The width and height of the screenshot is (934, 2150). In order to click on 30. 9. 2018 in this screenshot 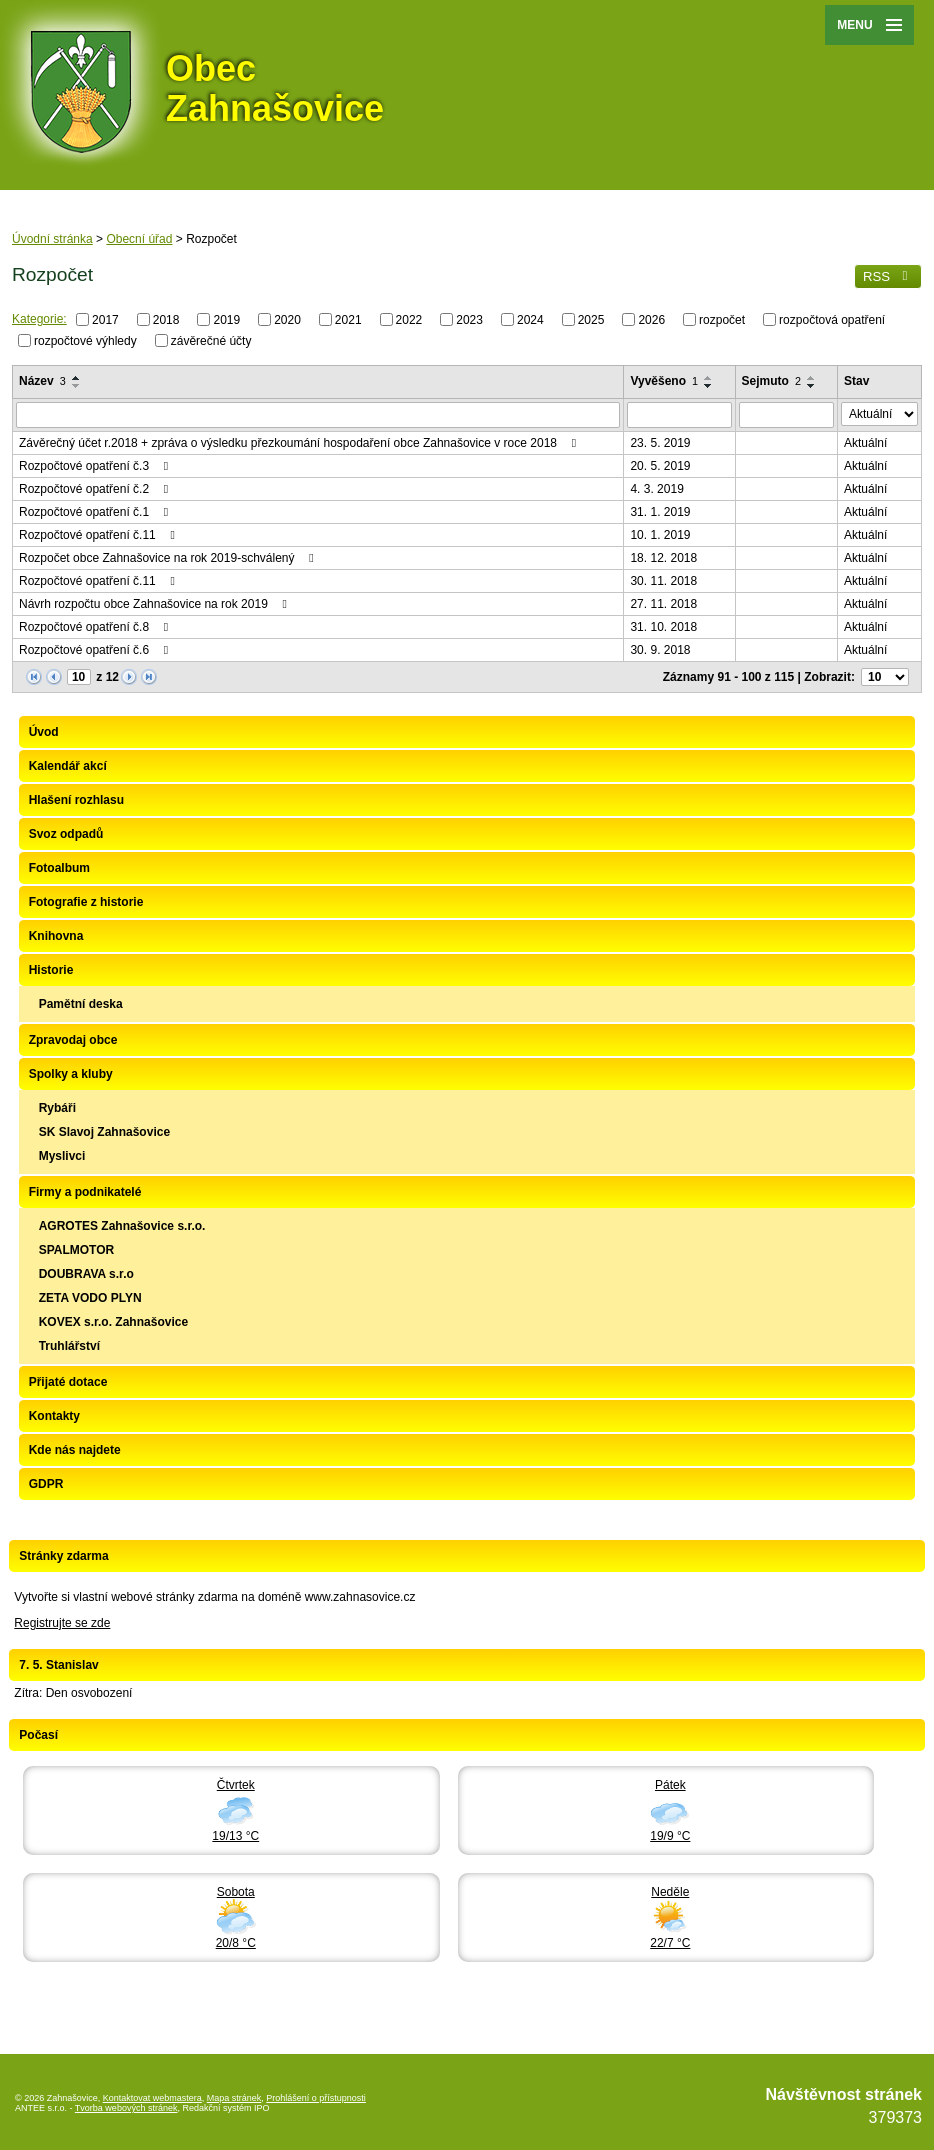, I will do `click(660, 650)`.